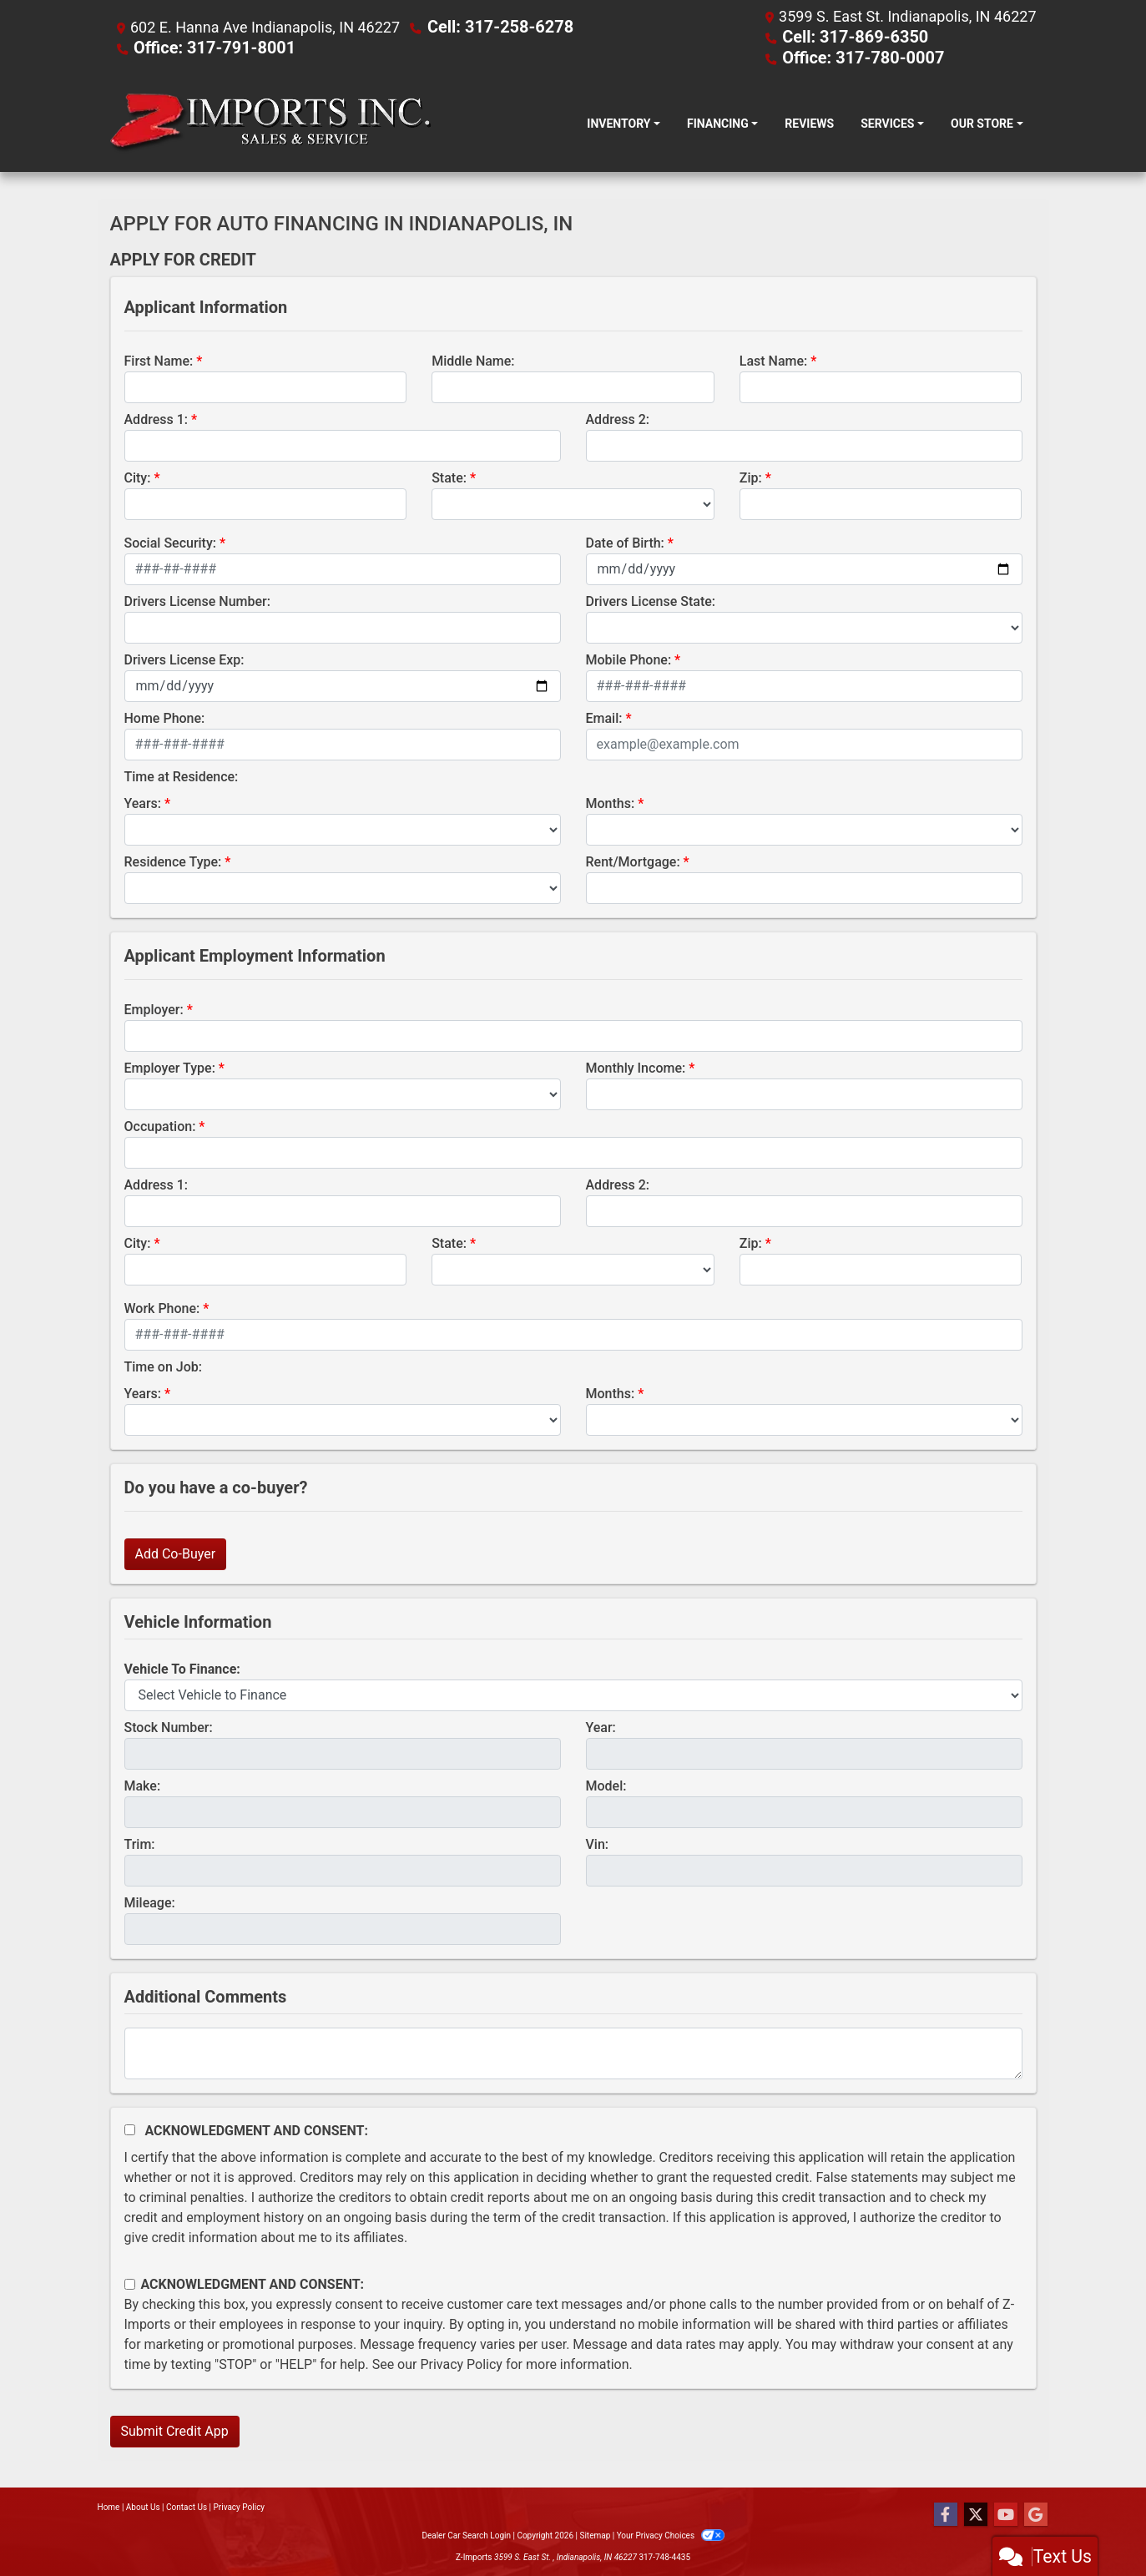 The image size is (1146, 2576). I want to click on City:, so click(137, 476).